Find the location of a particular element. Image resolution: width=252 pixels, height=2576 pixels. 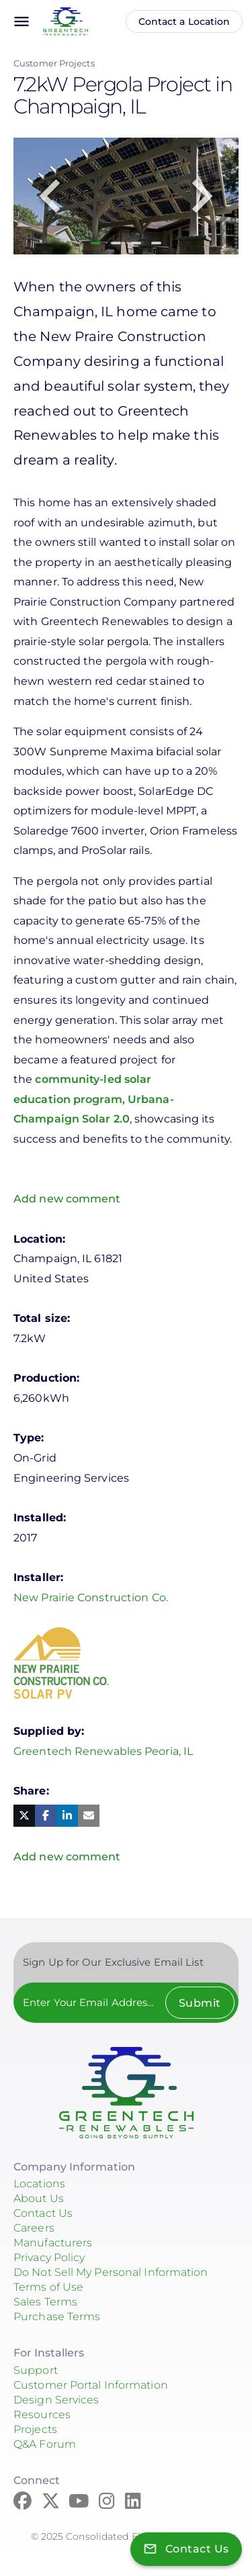

Contact a Location is located at coordinates (184, 21).